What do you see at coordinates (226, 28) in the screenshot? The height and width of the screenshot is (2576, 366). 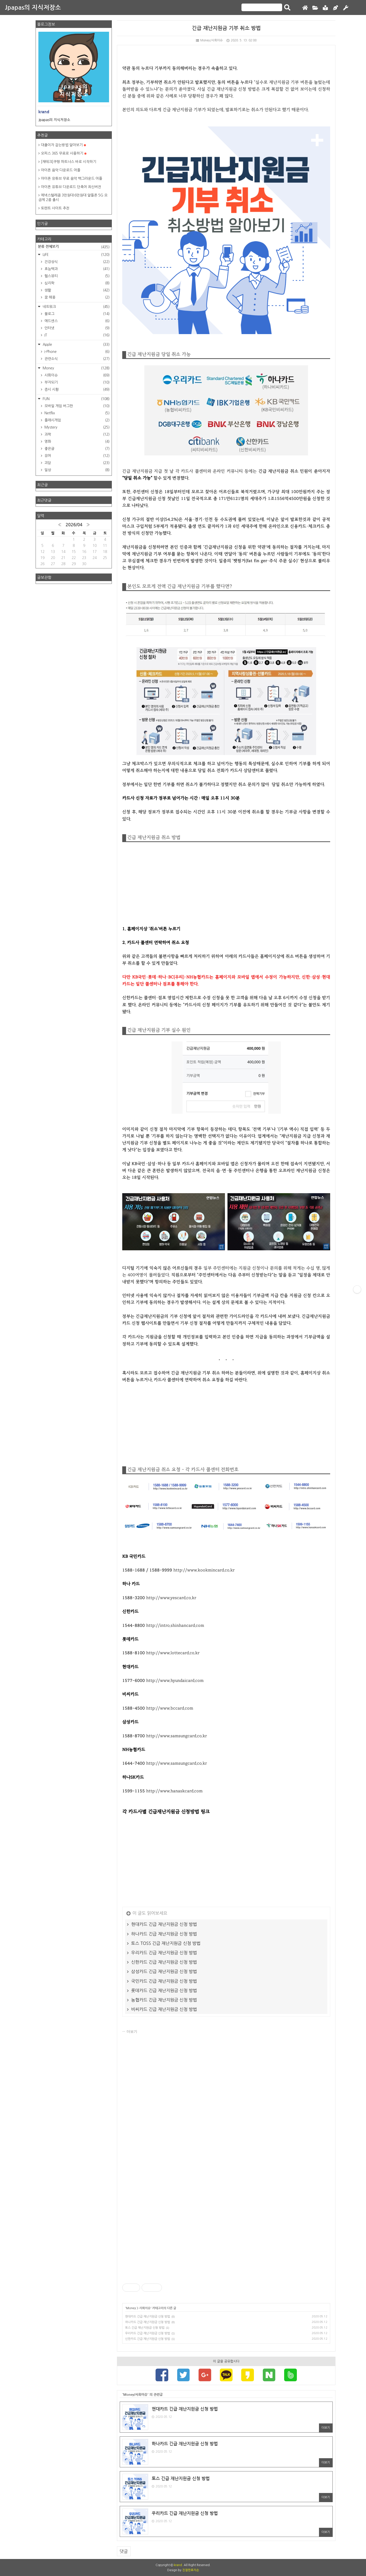 I see `긴급 재난지원금 기부 취소 방법` at bounding box center [226, 28].